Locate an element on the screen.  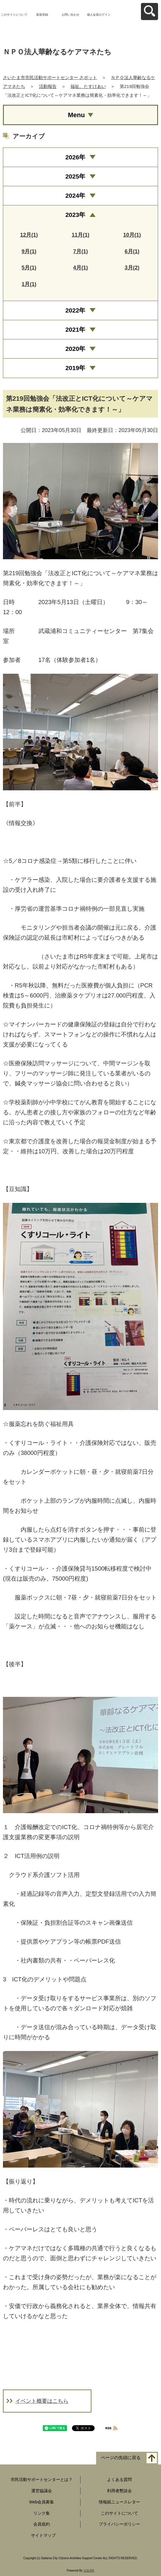
2019年 is located at coordinates (75, 367).